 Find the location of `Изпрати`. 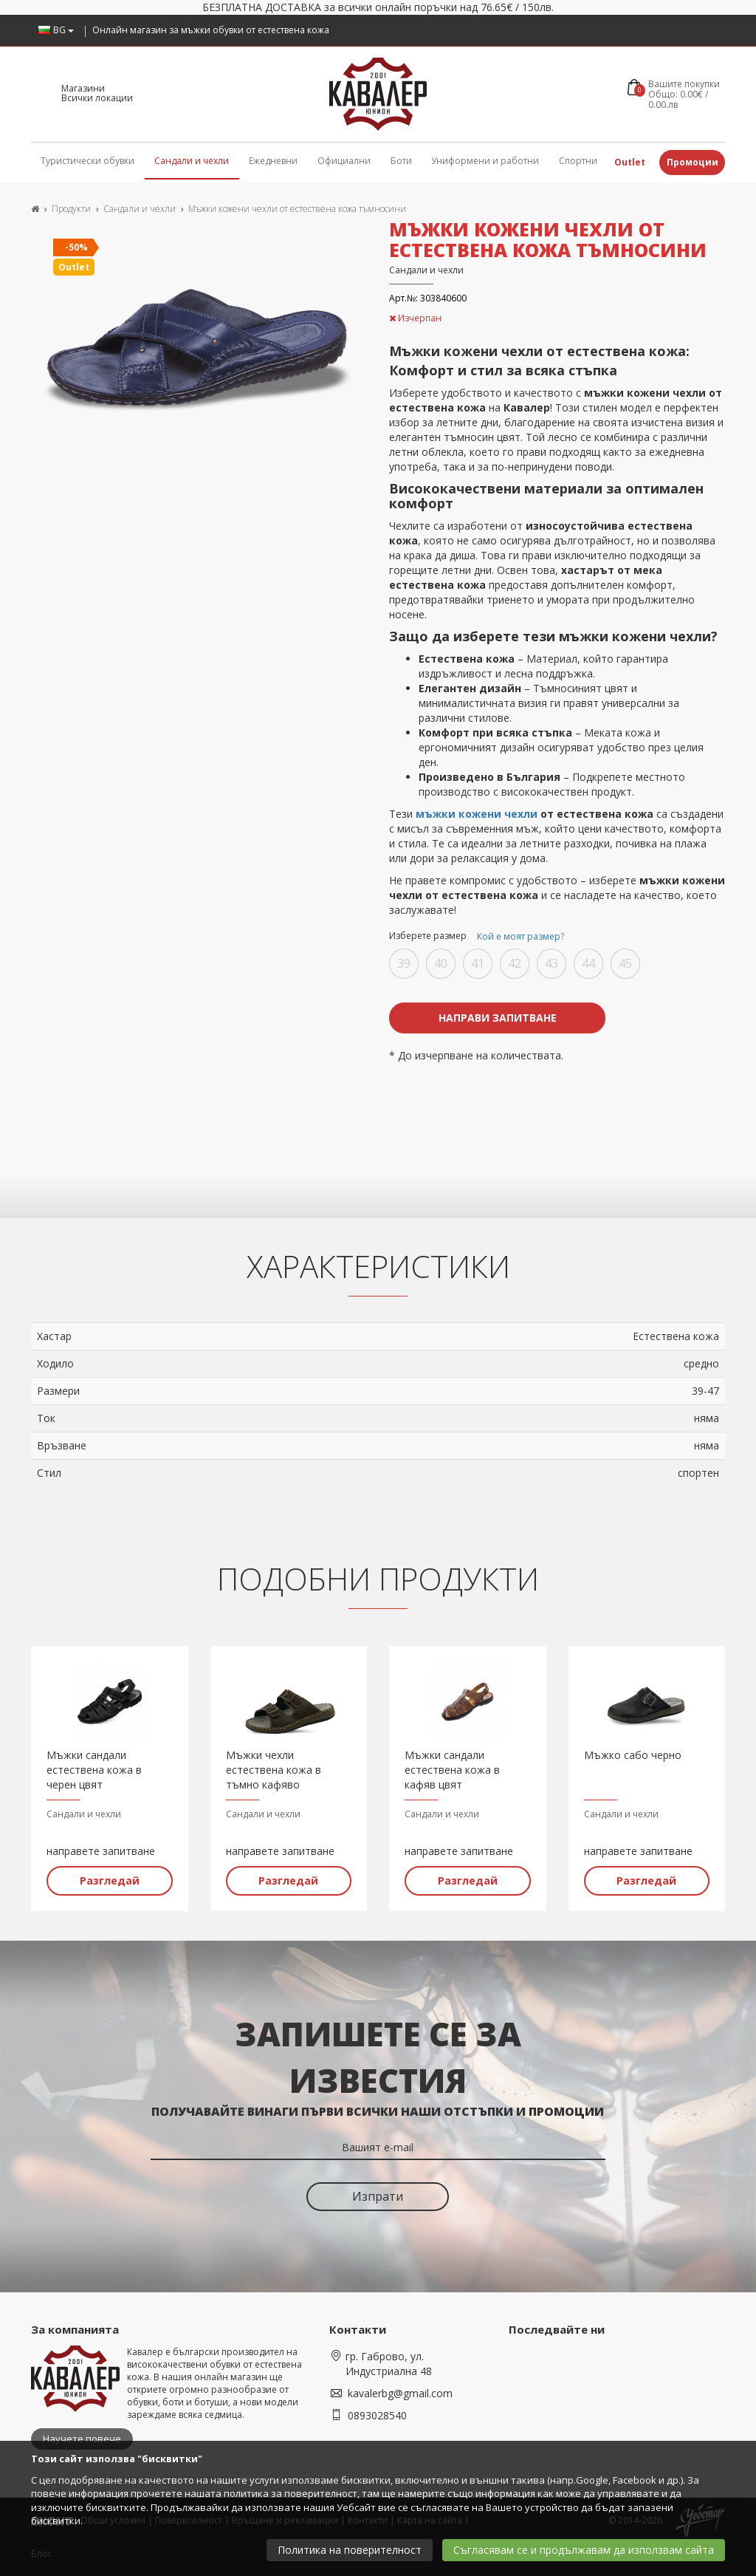

Изпрати is located at coordinates (377, 2196).